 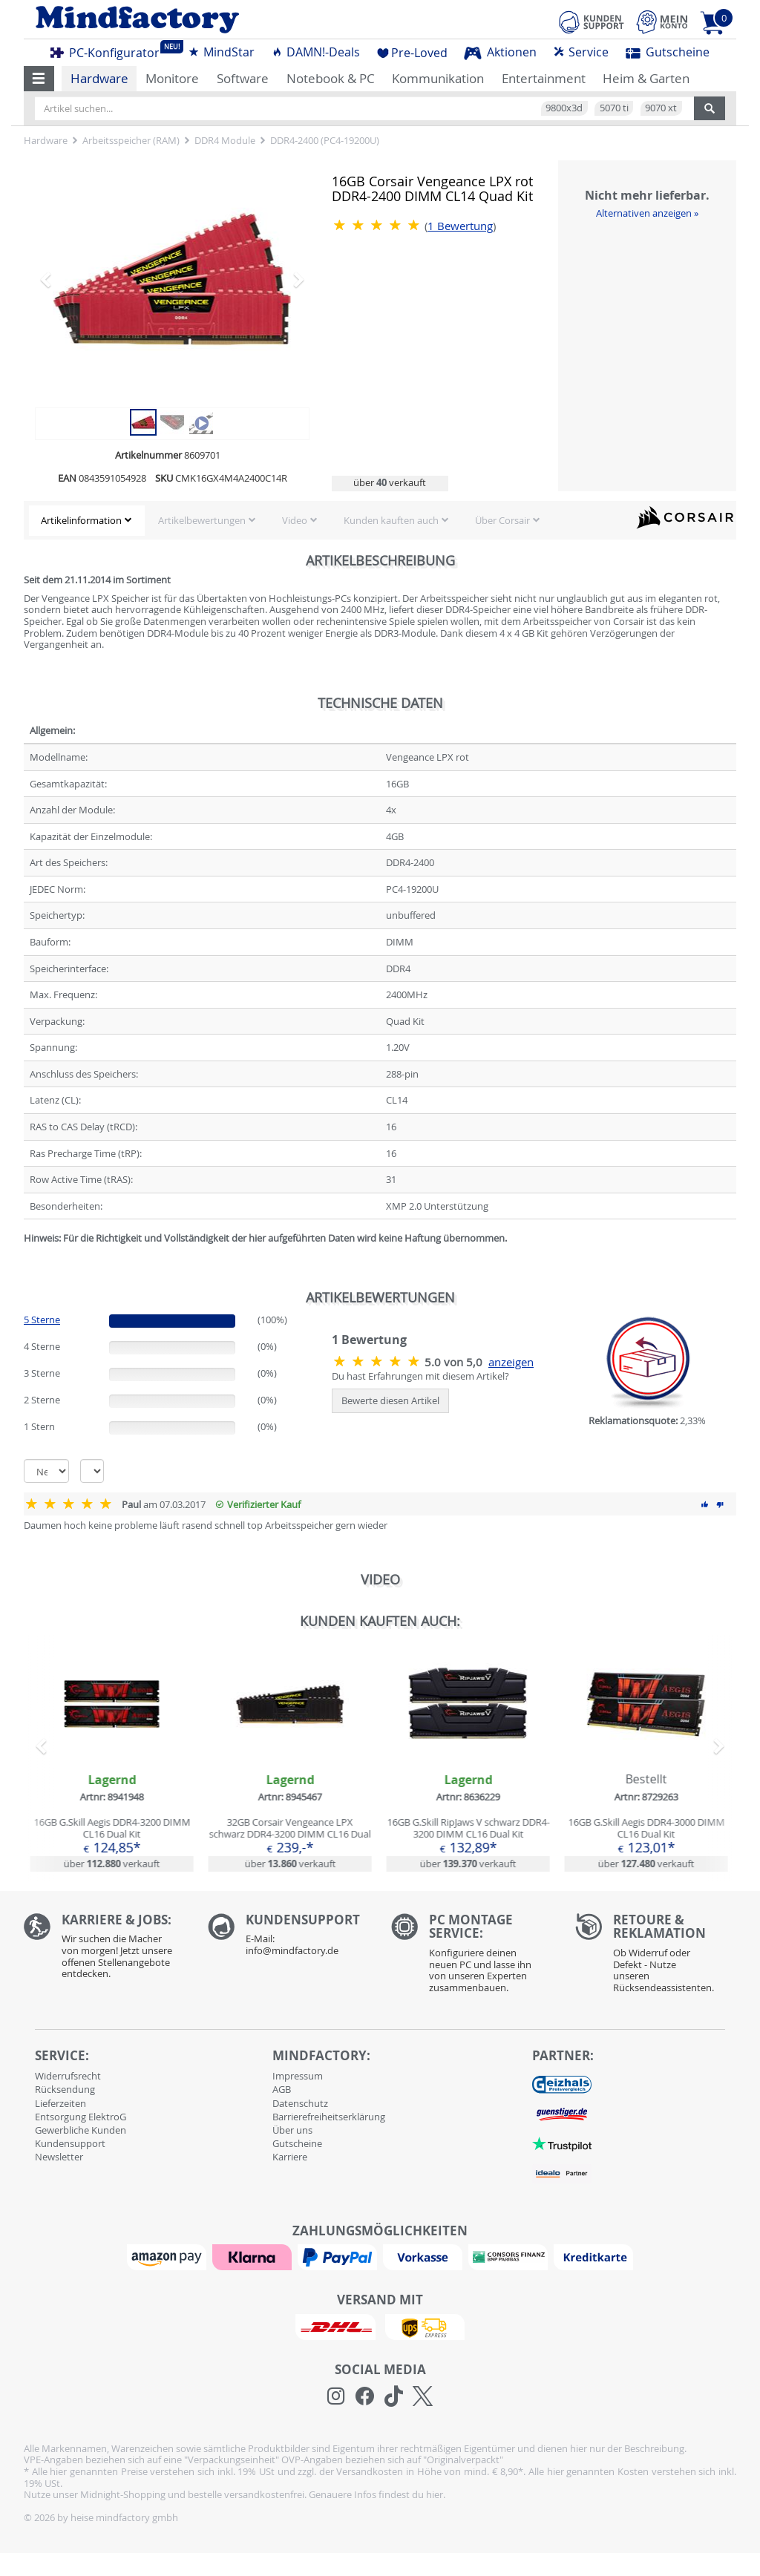 I want to click on Bewertung, so click(x=460, y=226).